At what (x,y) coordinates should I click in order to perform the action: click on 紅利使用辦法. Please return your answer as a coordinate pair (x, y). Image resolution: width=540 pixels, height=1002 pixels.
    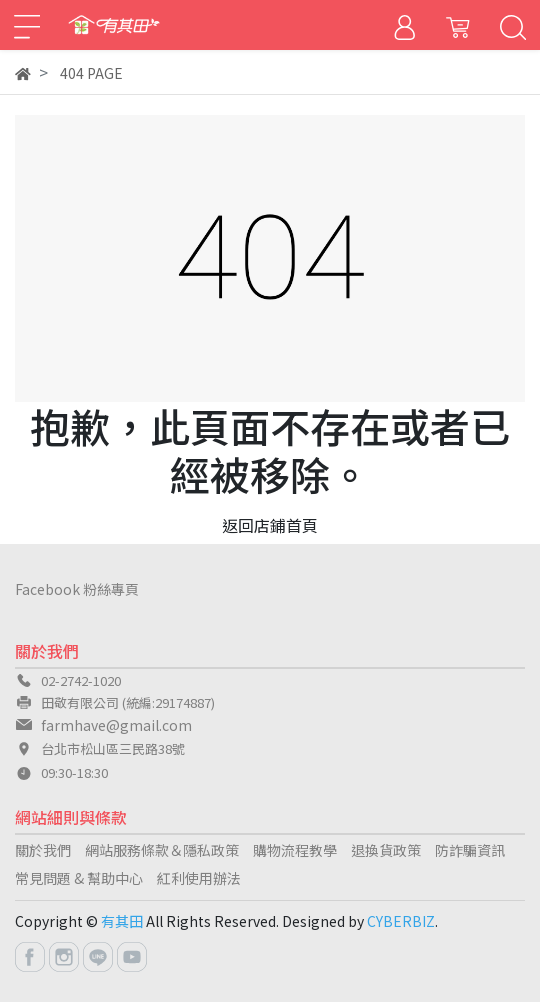
    Looking at the image, I should click on (199, 878).